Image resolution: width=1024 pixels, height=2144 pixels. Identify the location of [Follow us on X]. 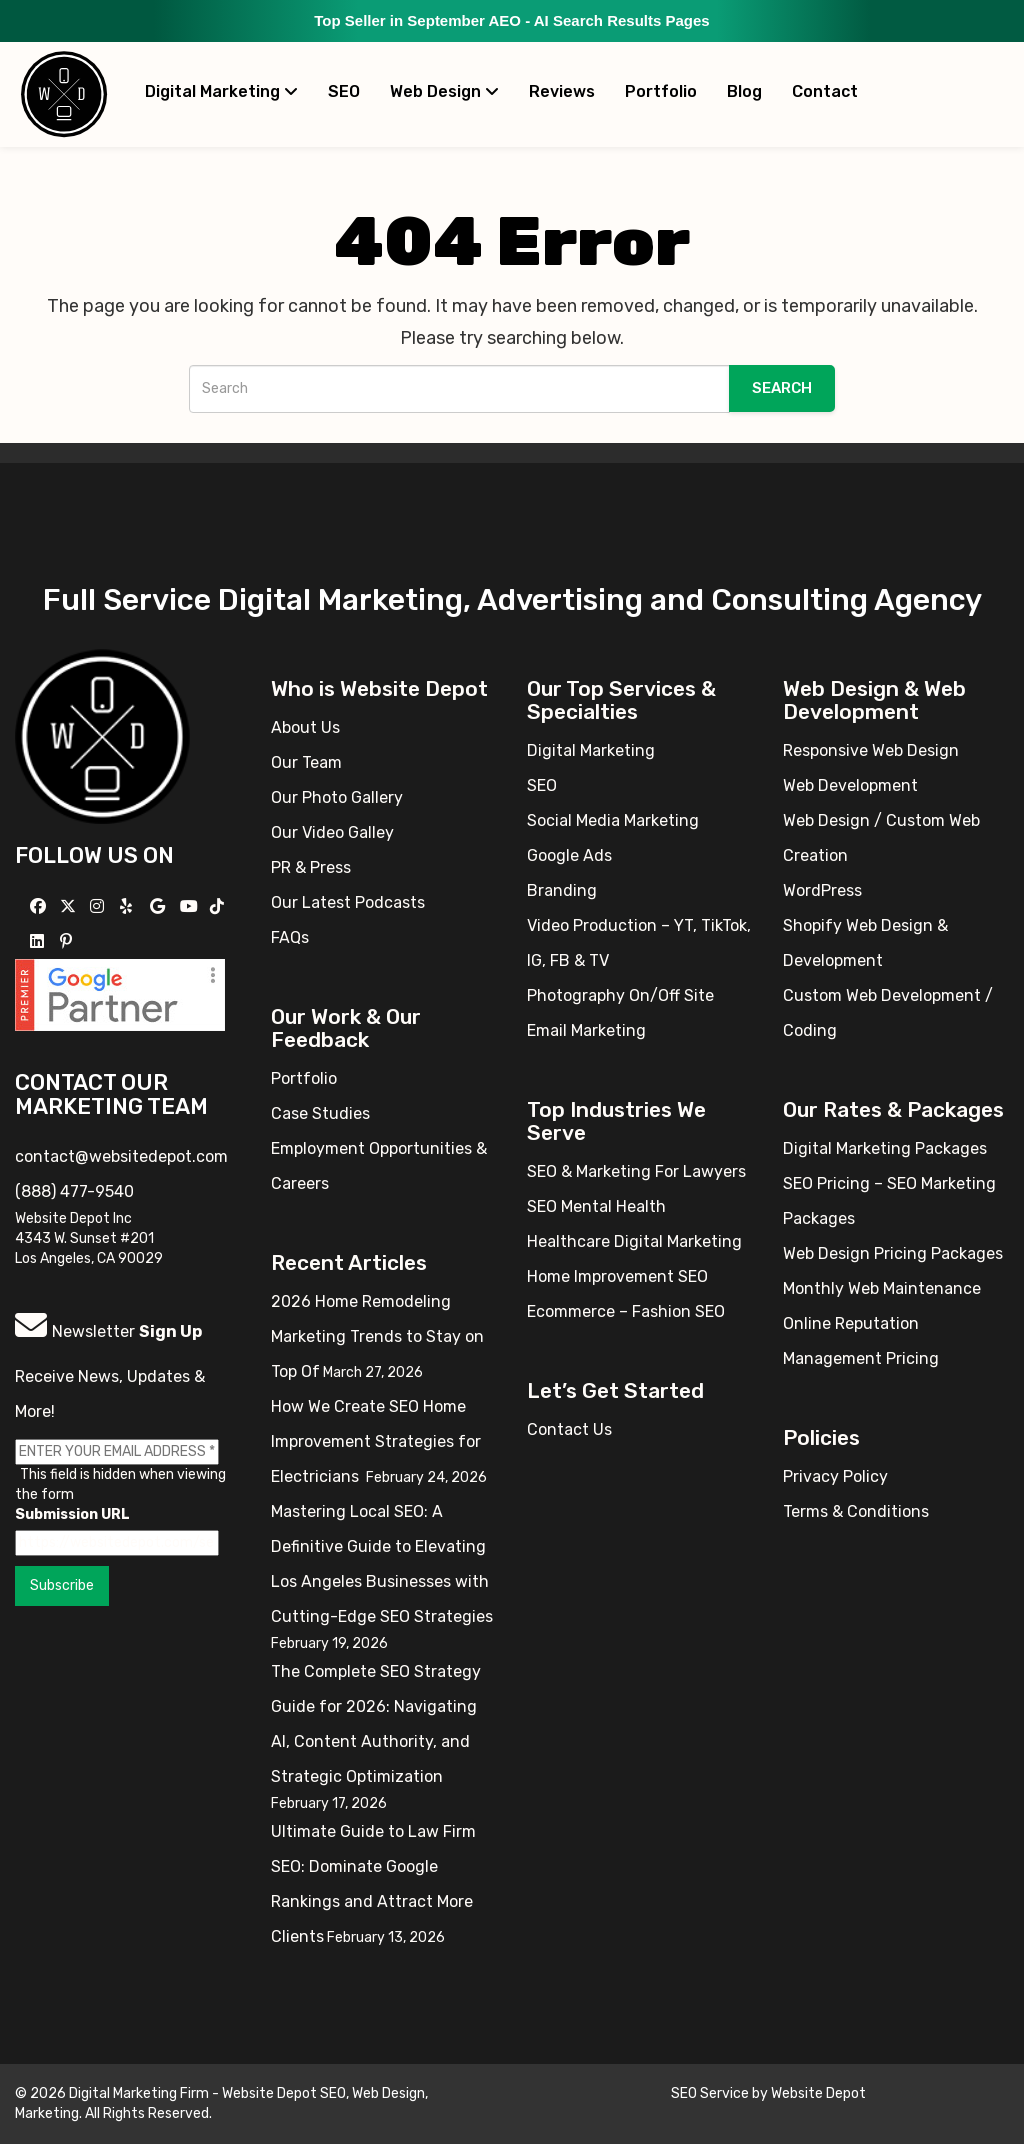
(70, 906).